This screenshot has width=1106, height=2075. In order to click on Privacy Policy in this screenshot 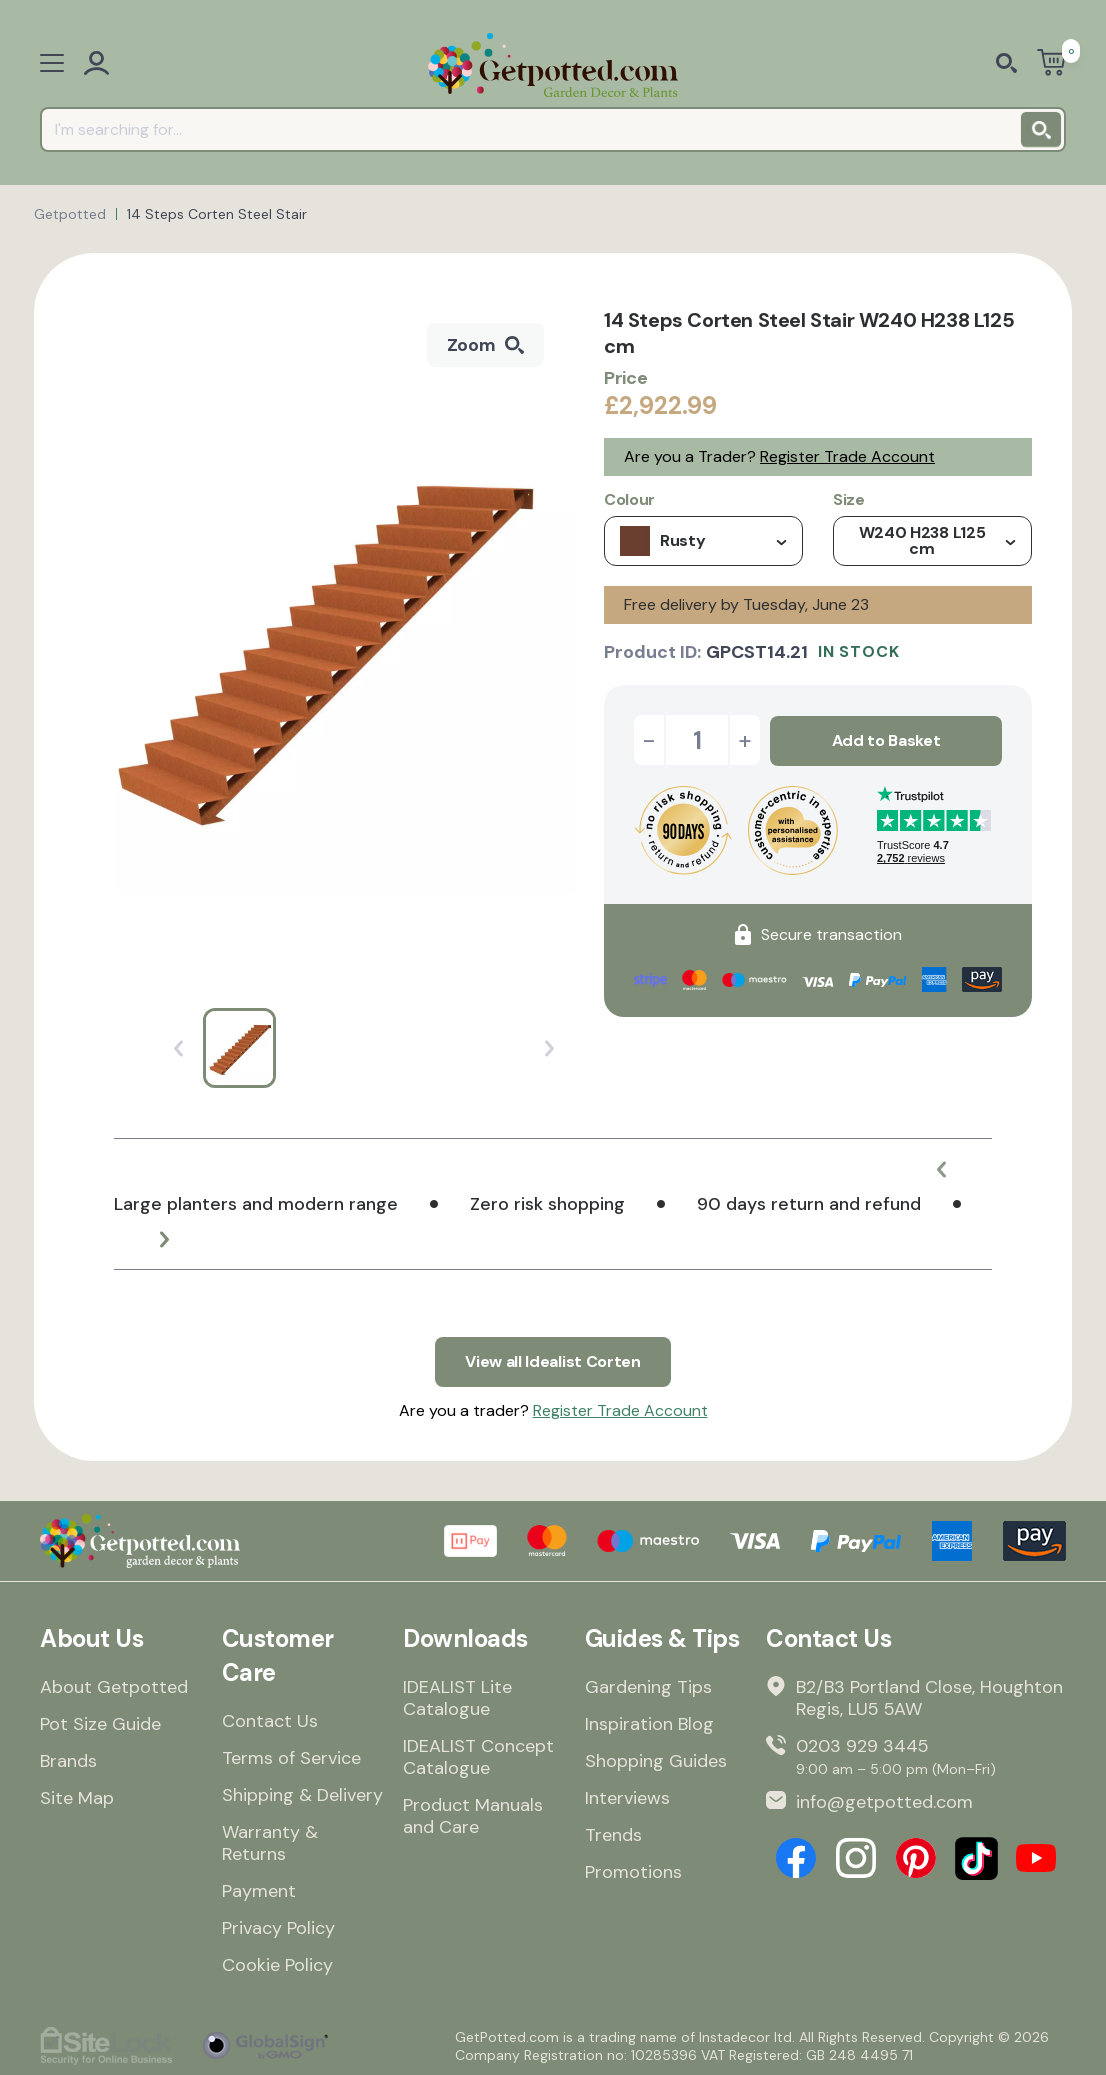, I will do `click(278, 1927)`.